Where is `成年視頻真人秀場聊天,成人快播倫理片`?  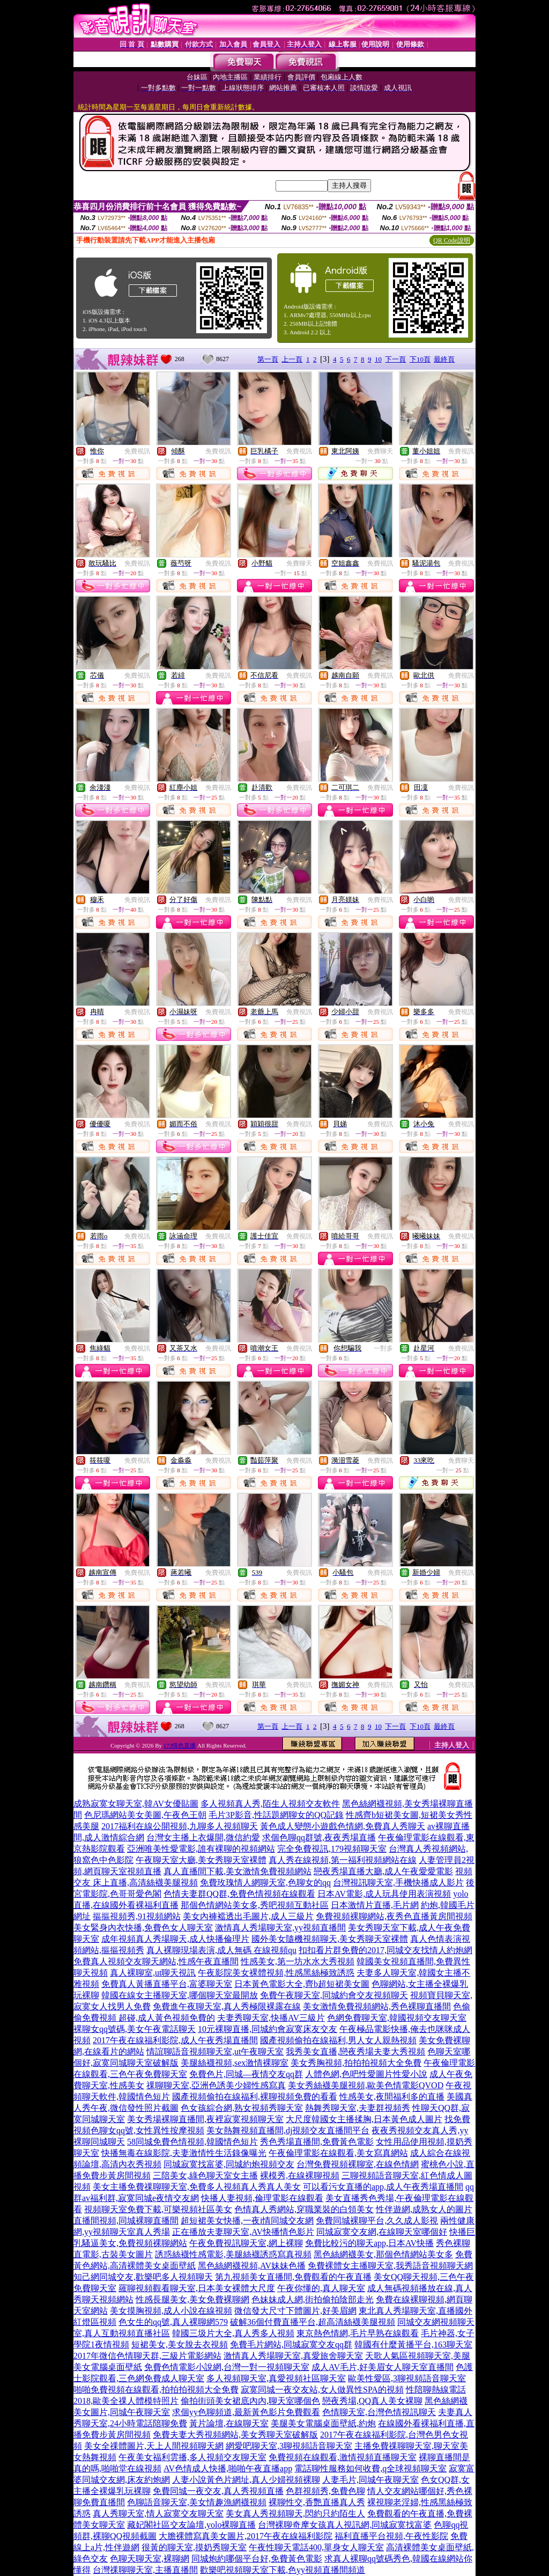 成年視頻真人秀場聊天,成人快播倫理片 is located at coordinates (175, 1938).